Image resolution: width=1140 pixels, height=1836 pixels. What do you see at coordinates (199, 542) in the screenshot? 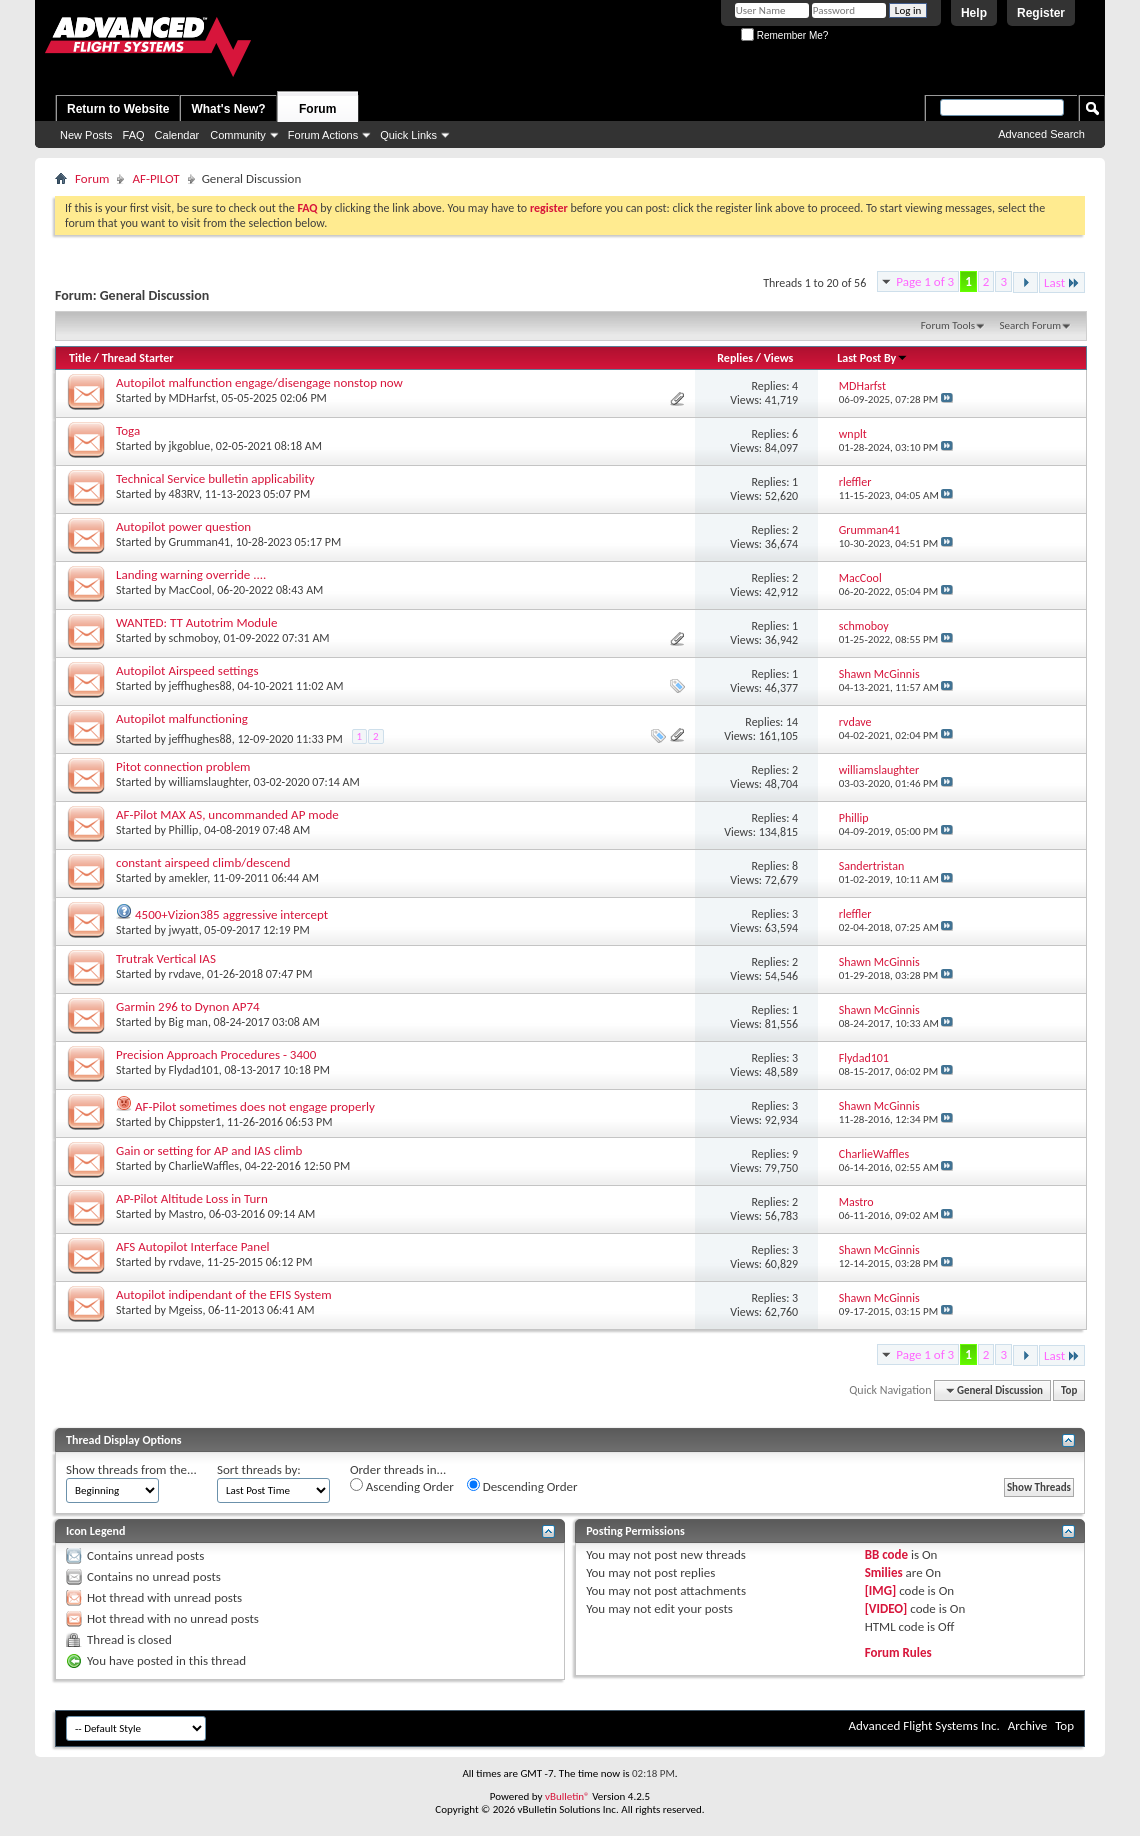
I see `Grumman41` at bounding box center [199, 542].